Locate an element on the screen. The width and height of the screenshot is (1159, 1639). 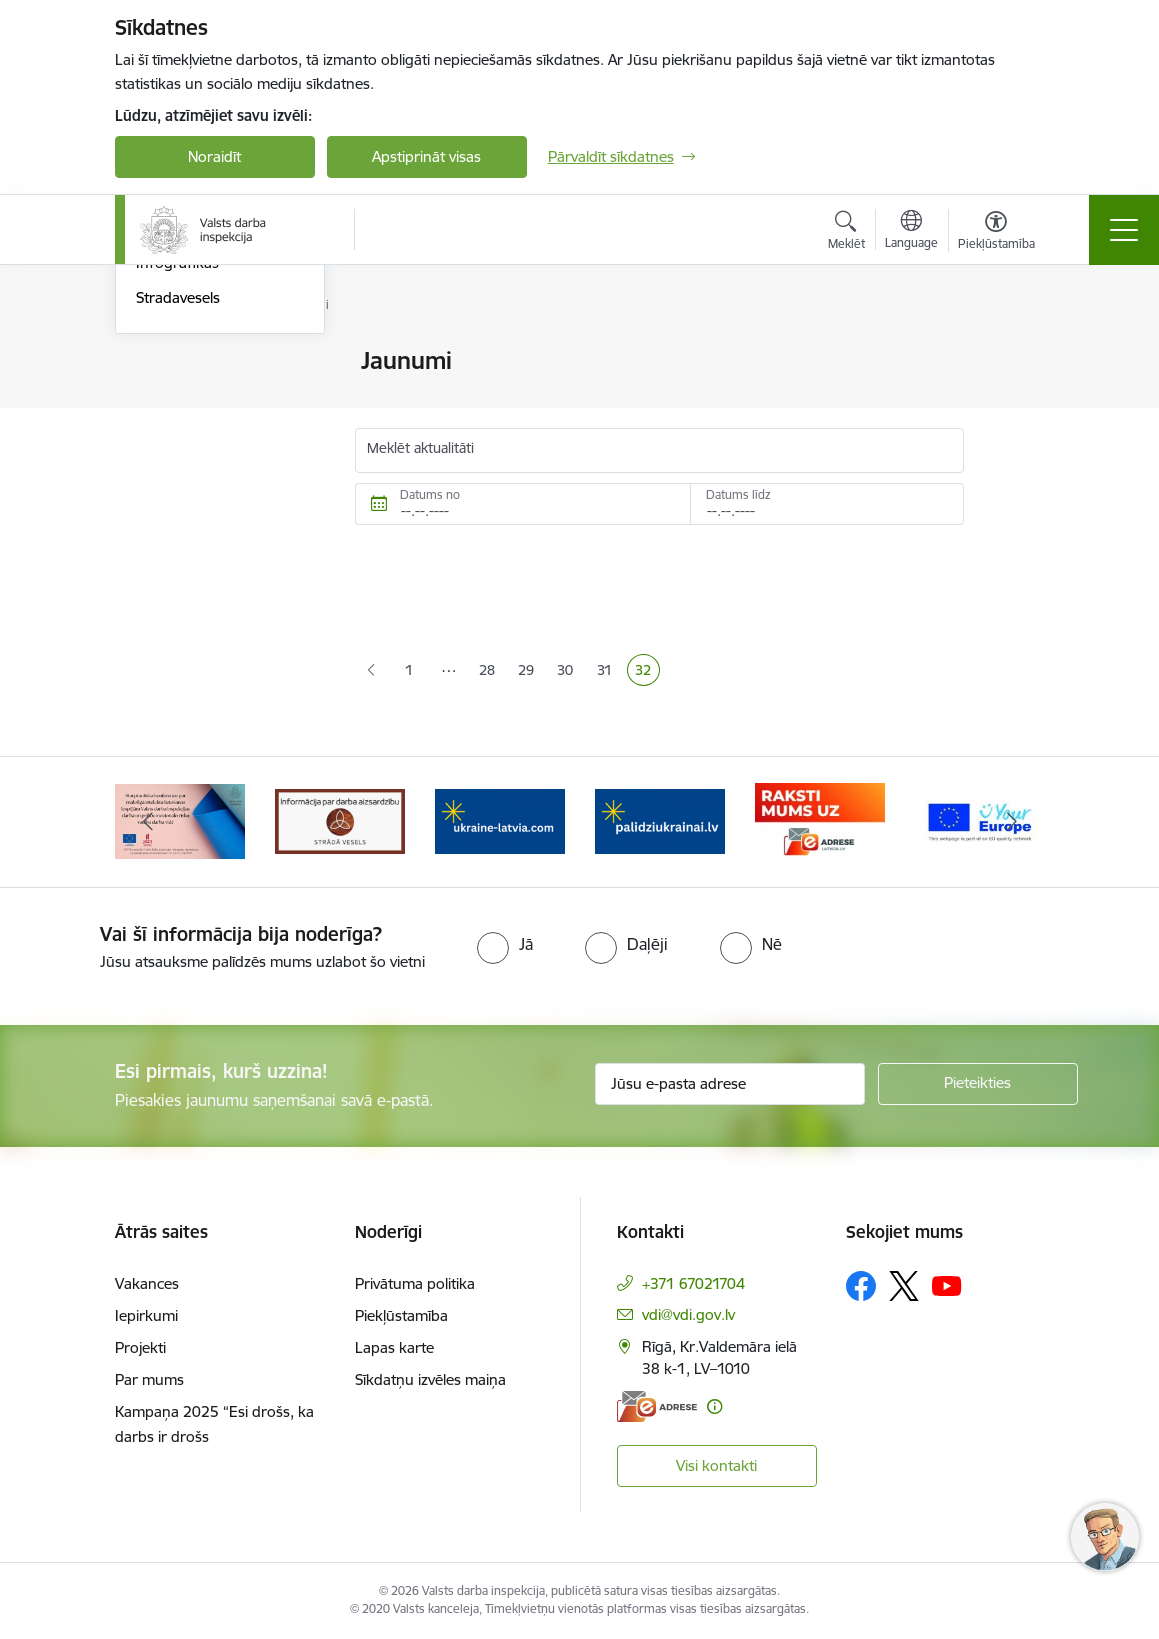
Lapas karte is located at coordinates (394, 1347).